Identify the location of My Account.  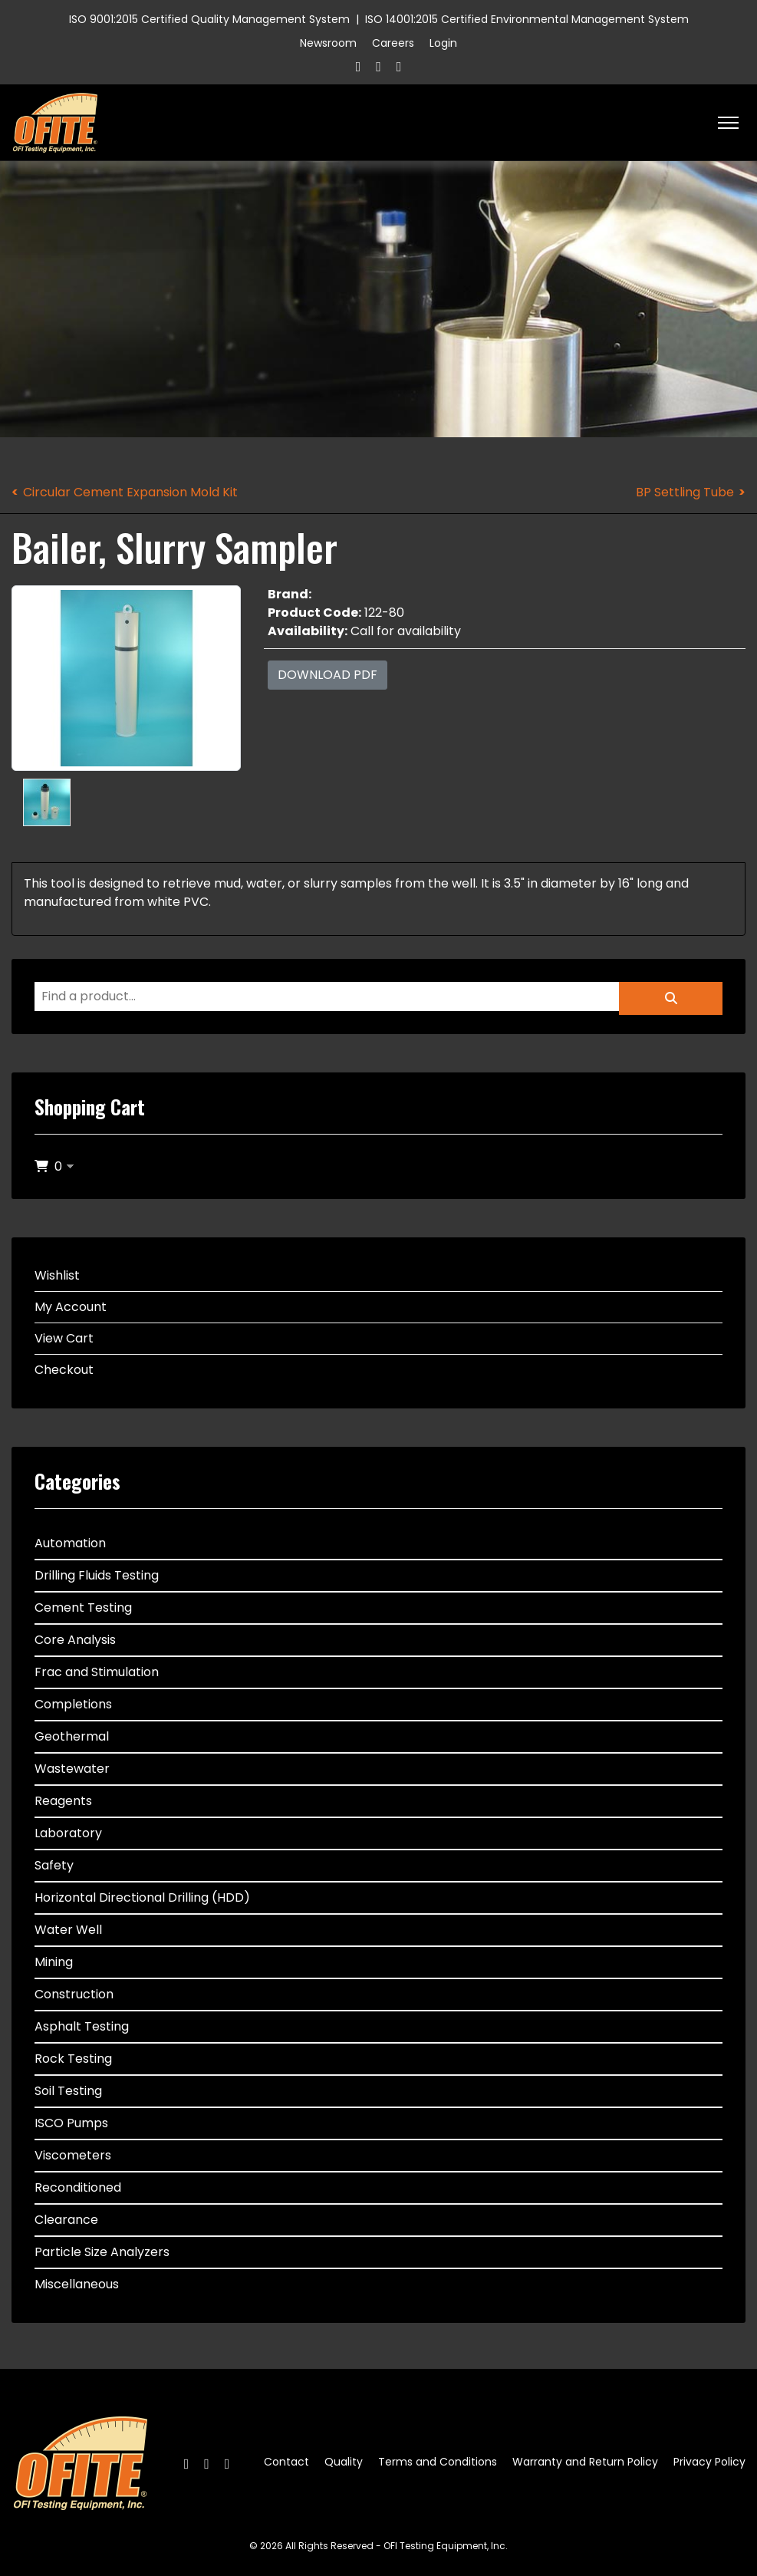
(71, 1307).